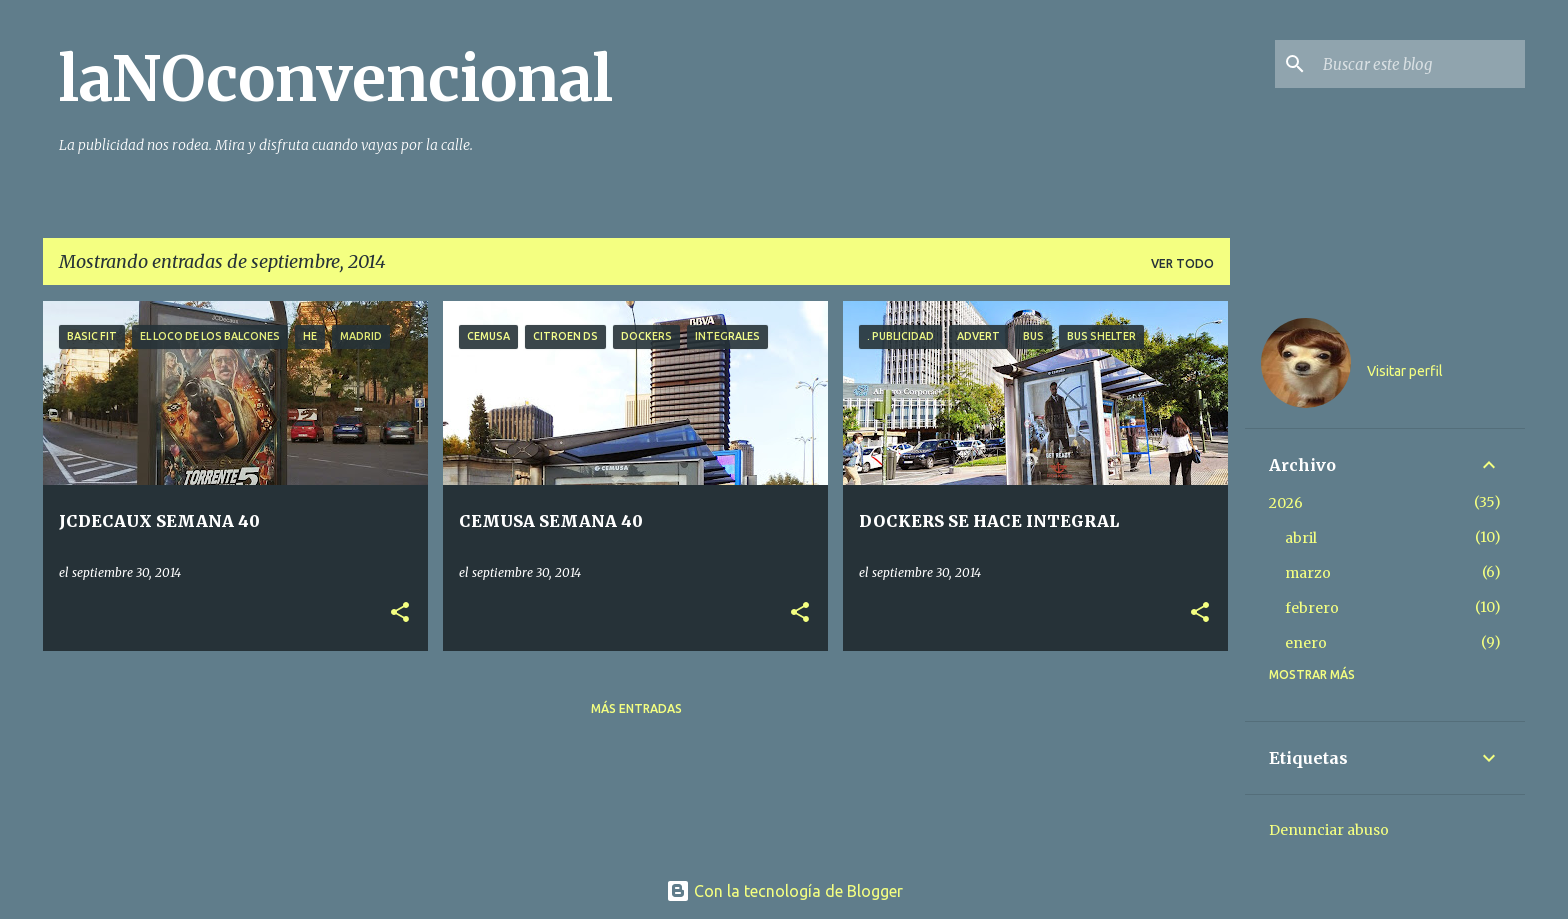 This screenshot has height=919, width=1568. I want to click on febrero, so click(1312, 608).